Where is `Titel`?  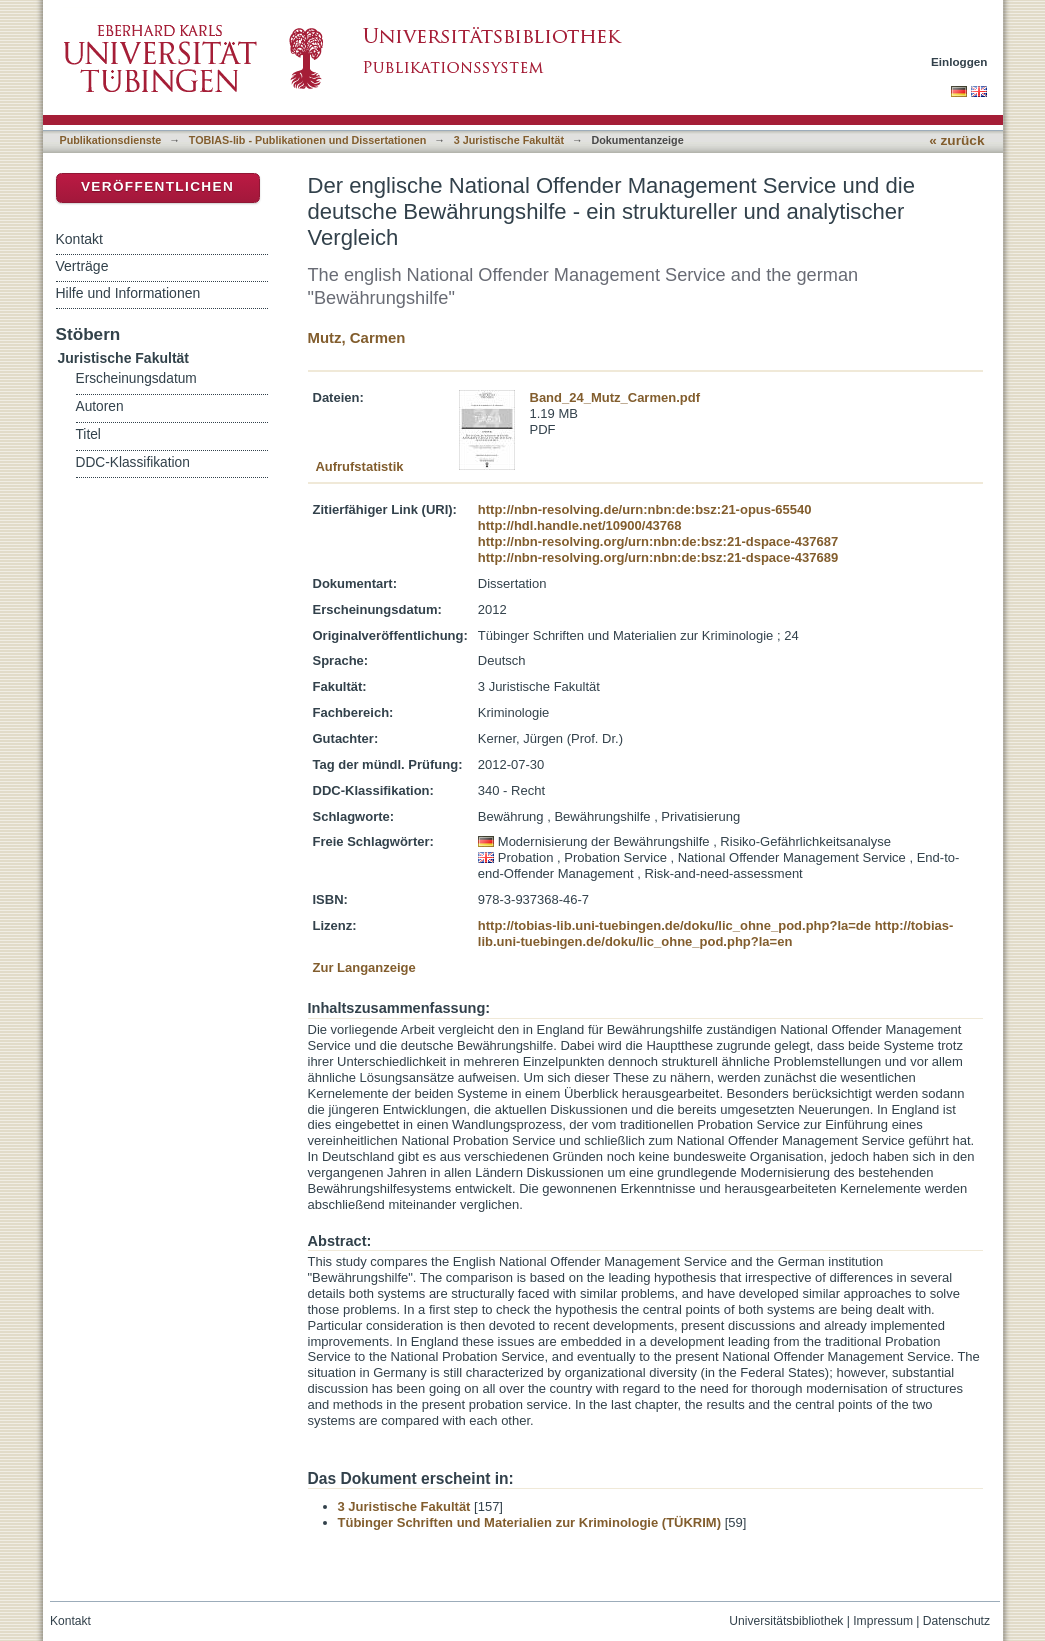 Titel is located at coordinates (88, 434).